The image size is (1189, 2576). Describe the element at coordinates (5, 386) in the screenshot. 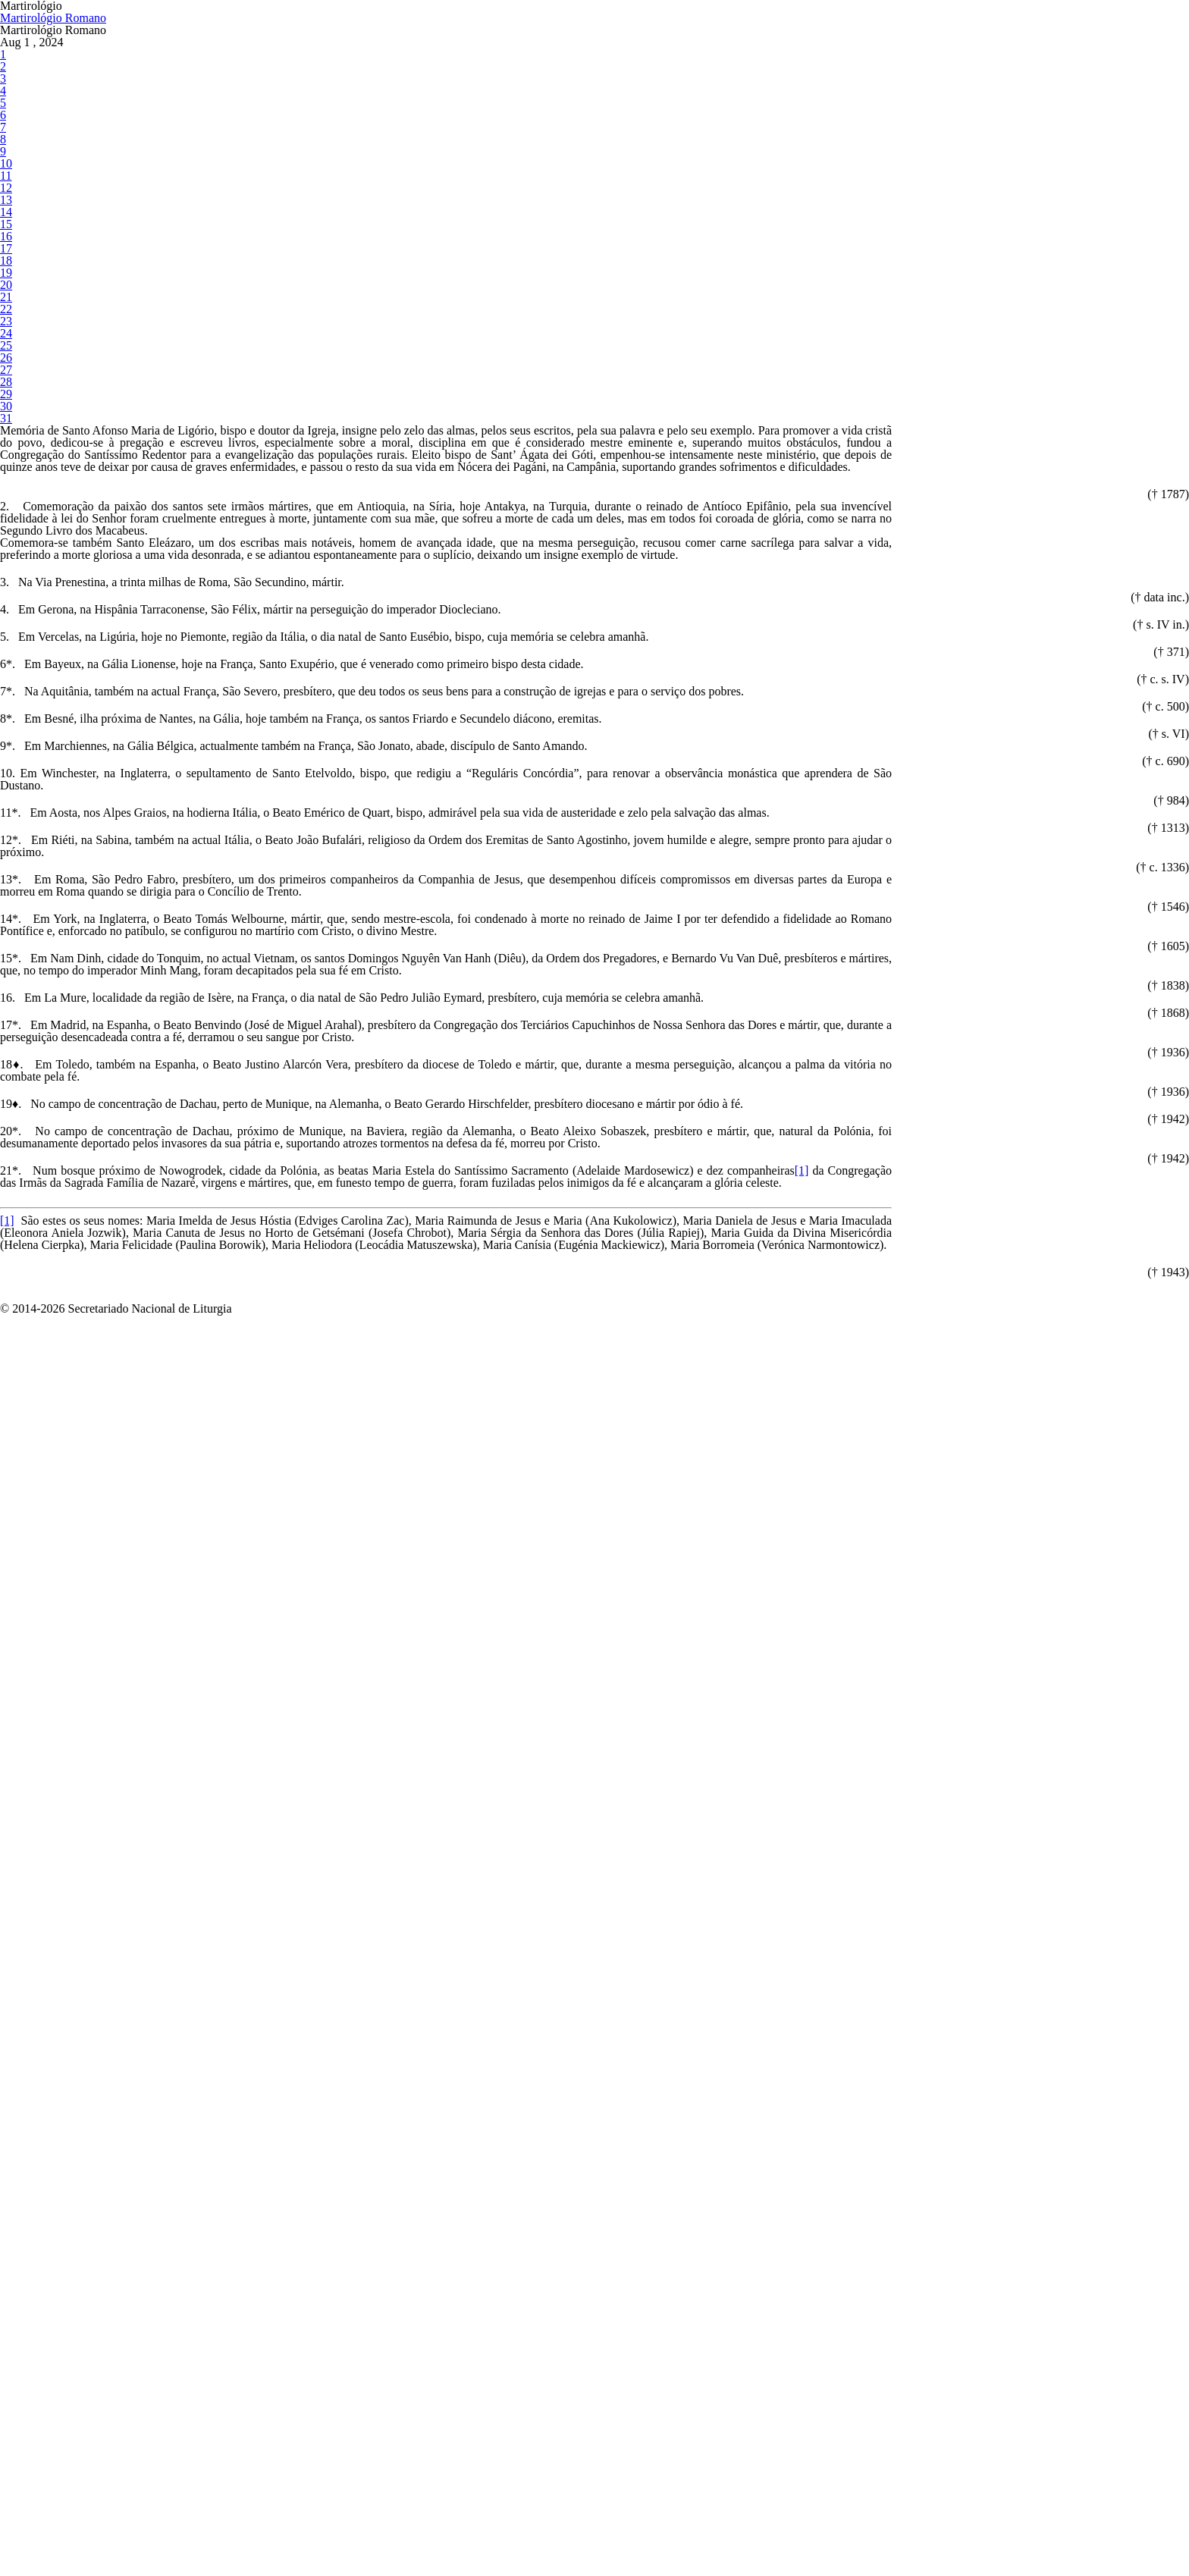

I see `12` at that location.